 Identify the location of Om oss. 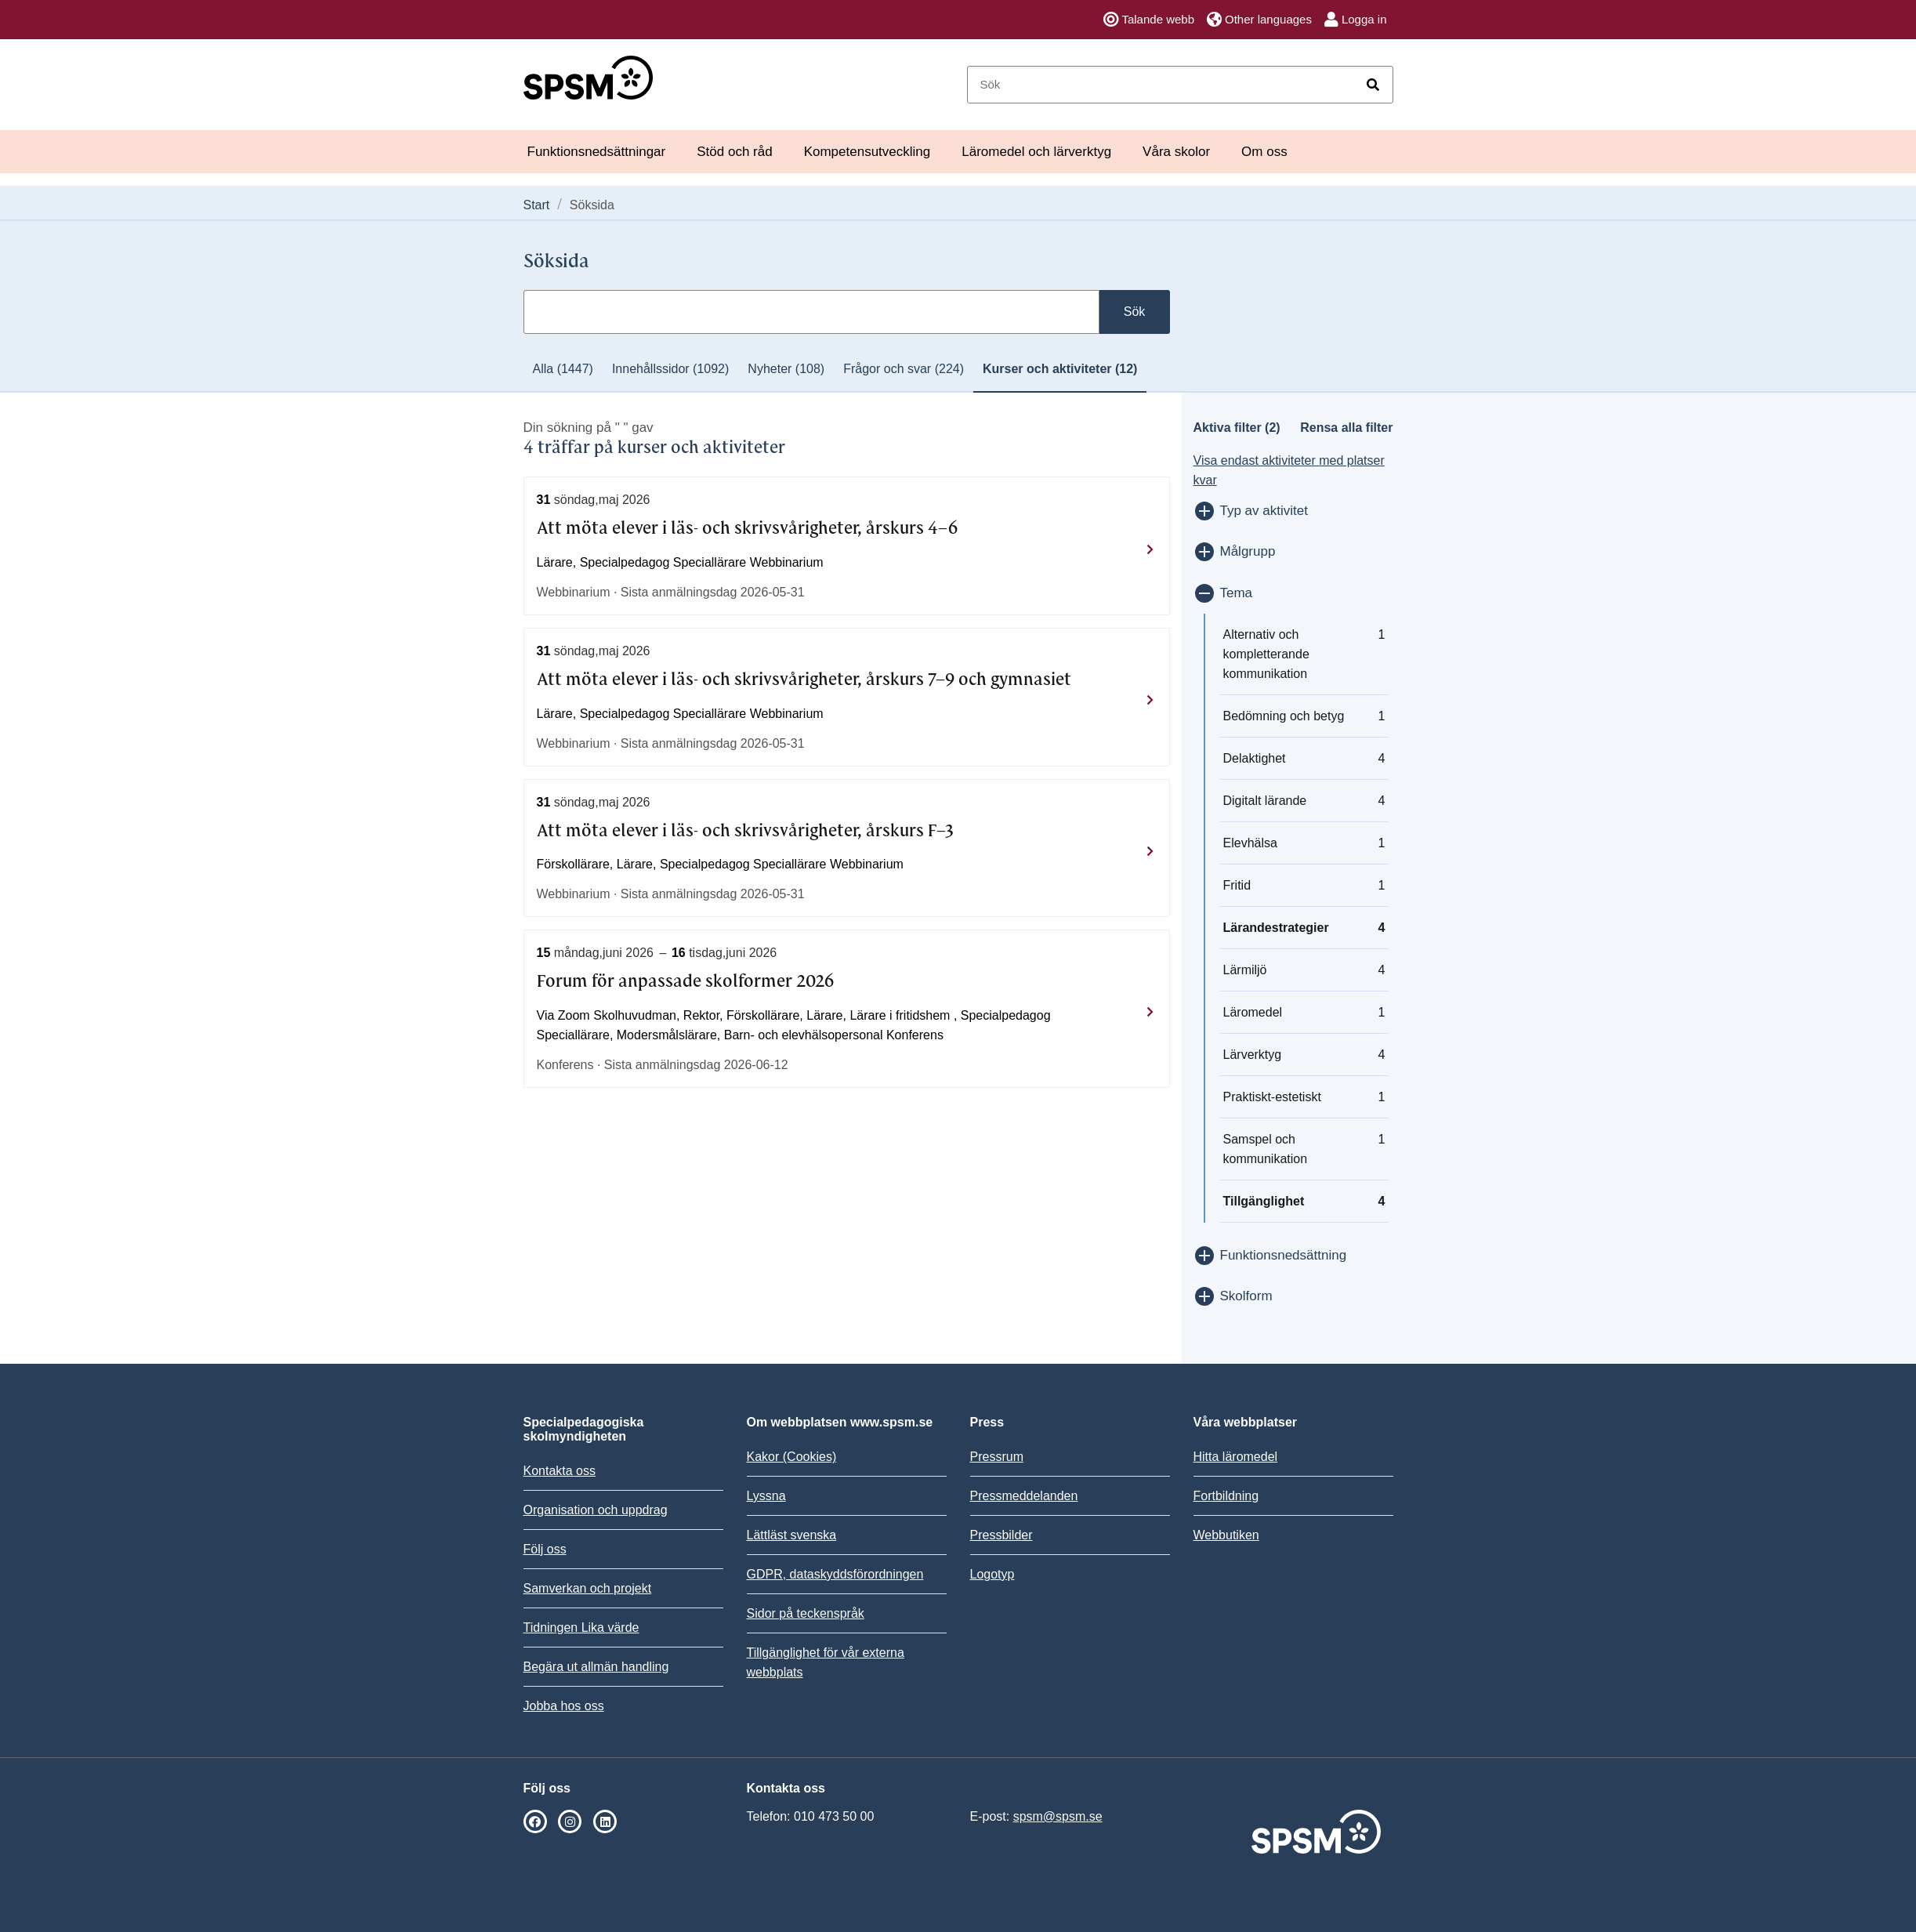
(1264, 151).